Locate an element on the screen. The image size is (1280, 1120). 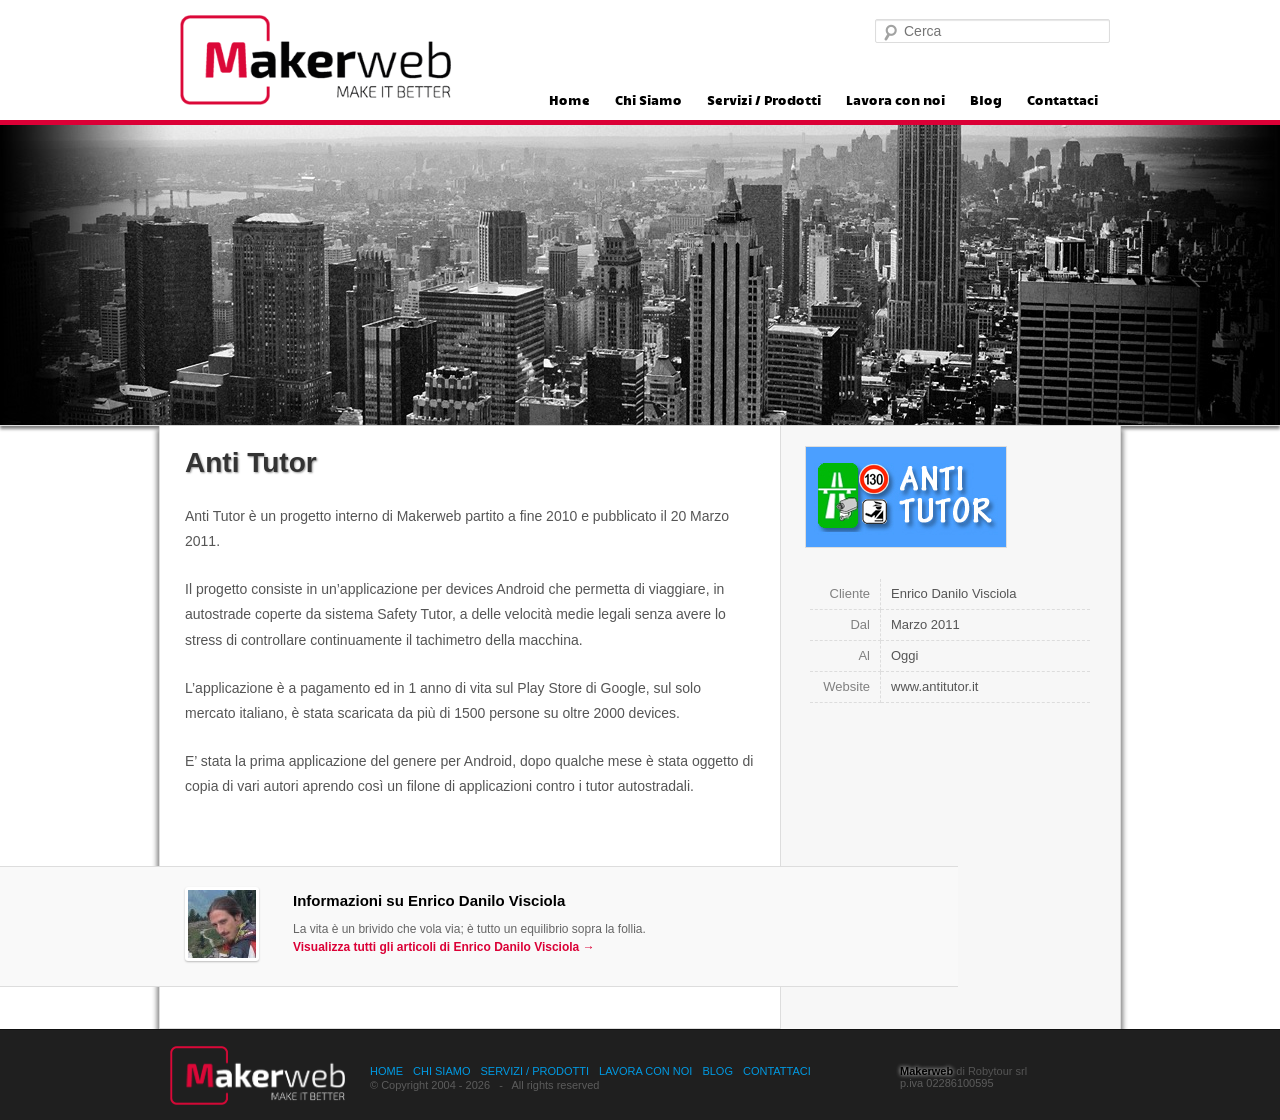
Servizi / Prodotti is located at coordinates (764, 101).